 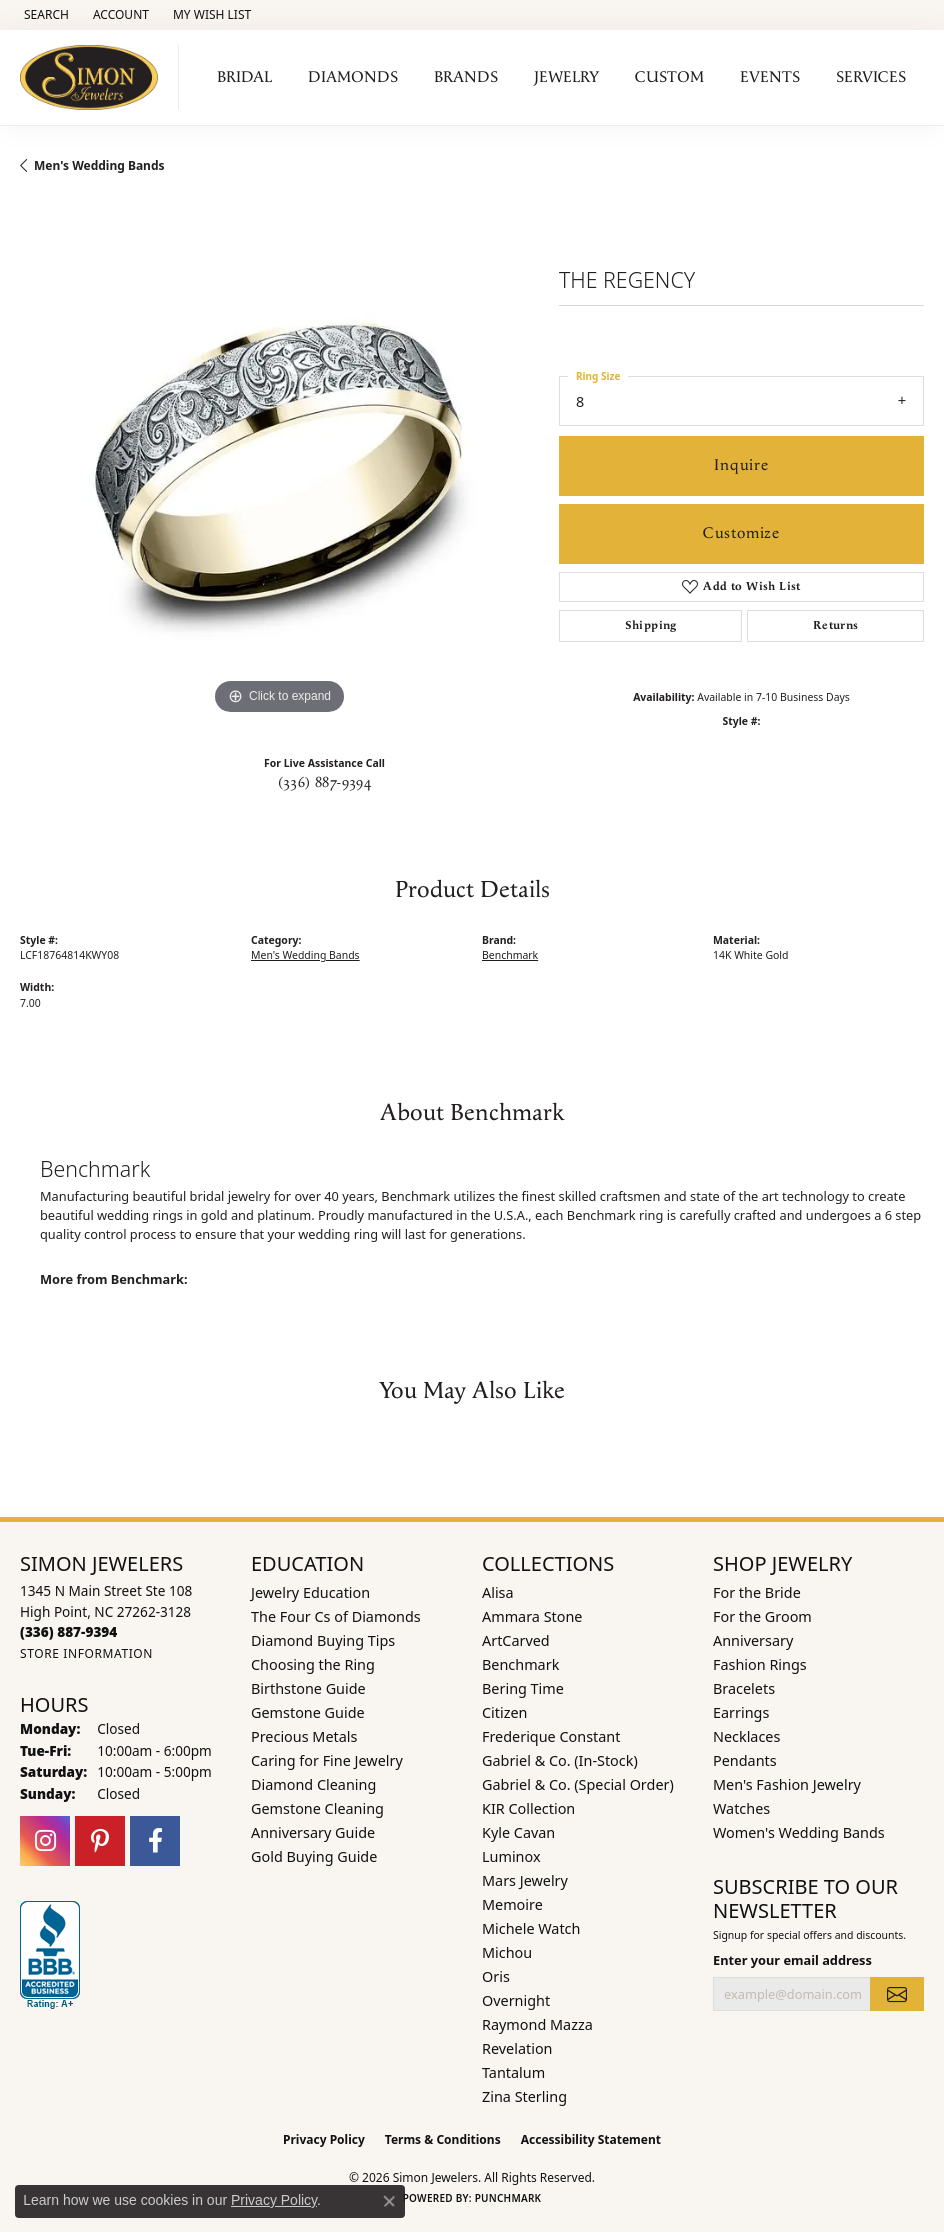 I want to click on Events, so click(x=770, y=77).